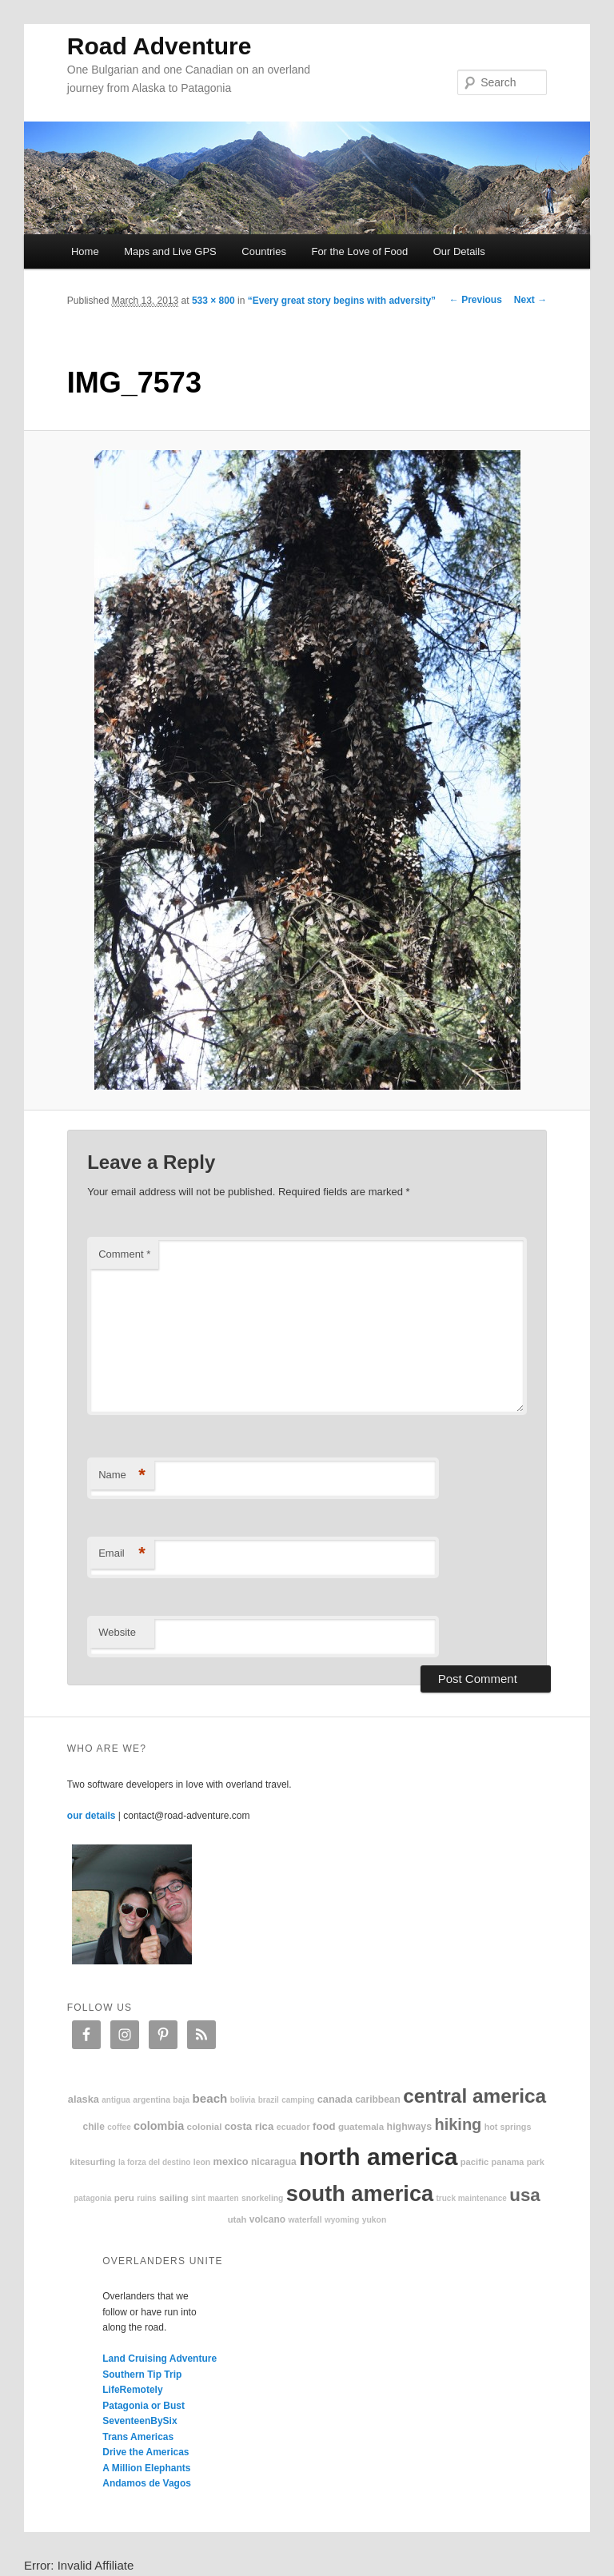 The image size is (614, 2576). I want to click on Land Cruising Adventure, so click(159, 2358).